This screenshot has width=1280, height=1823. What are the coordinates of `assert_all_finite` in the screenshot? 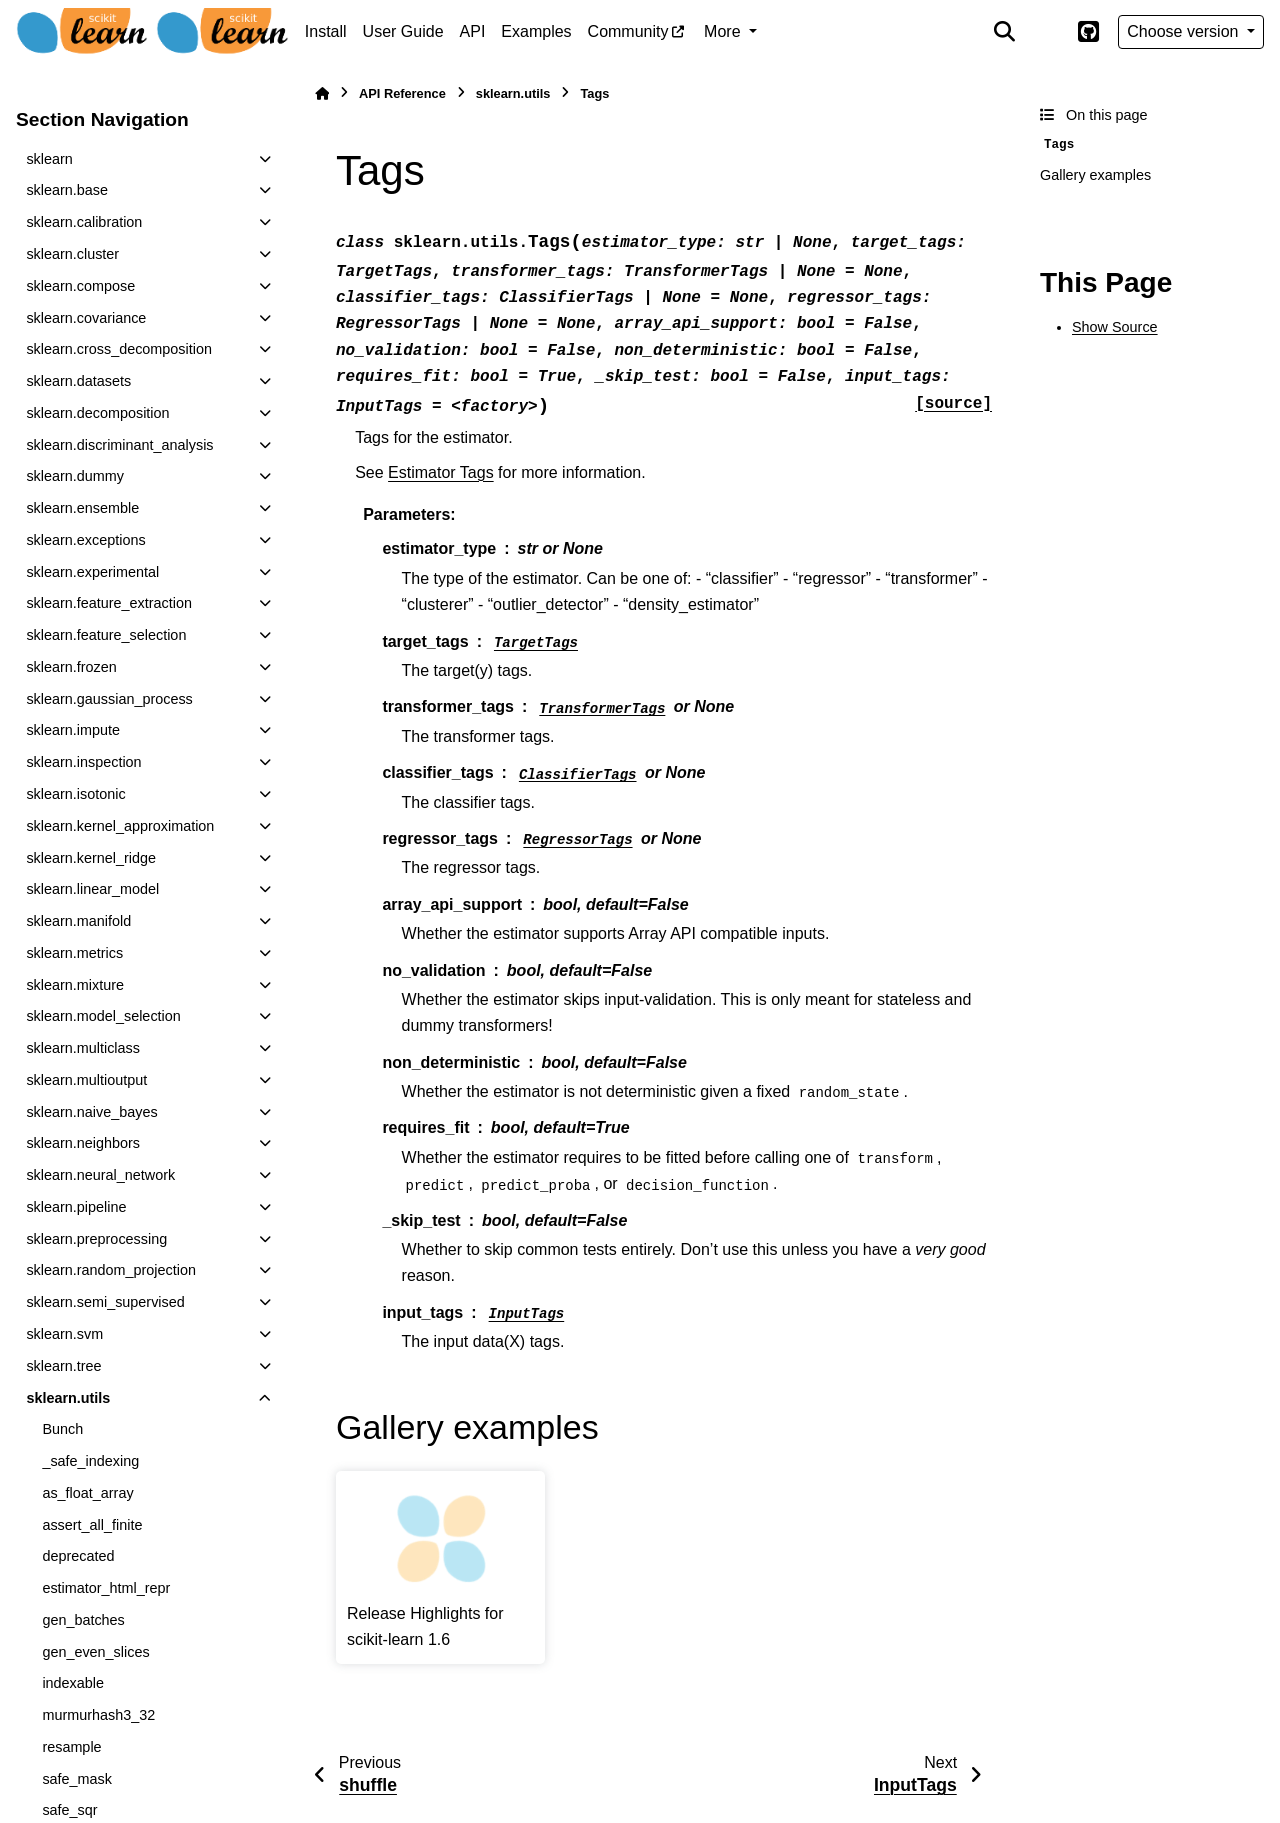 It's located at (92, 1525).